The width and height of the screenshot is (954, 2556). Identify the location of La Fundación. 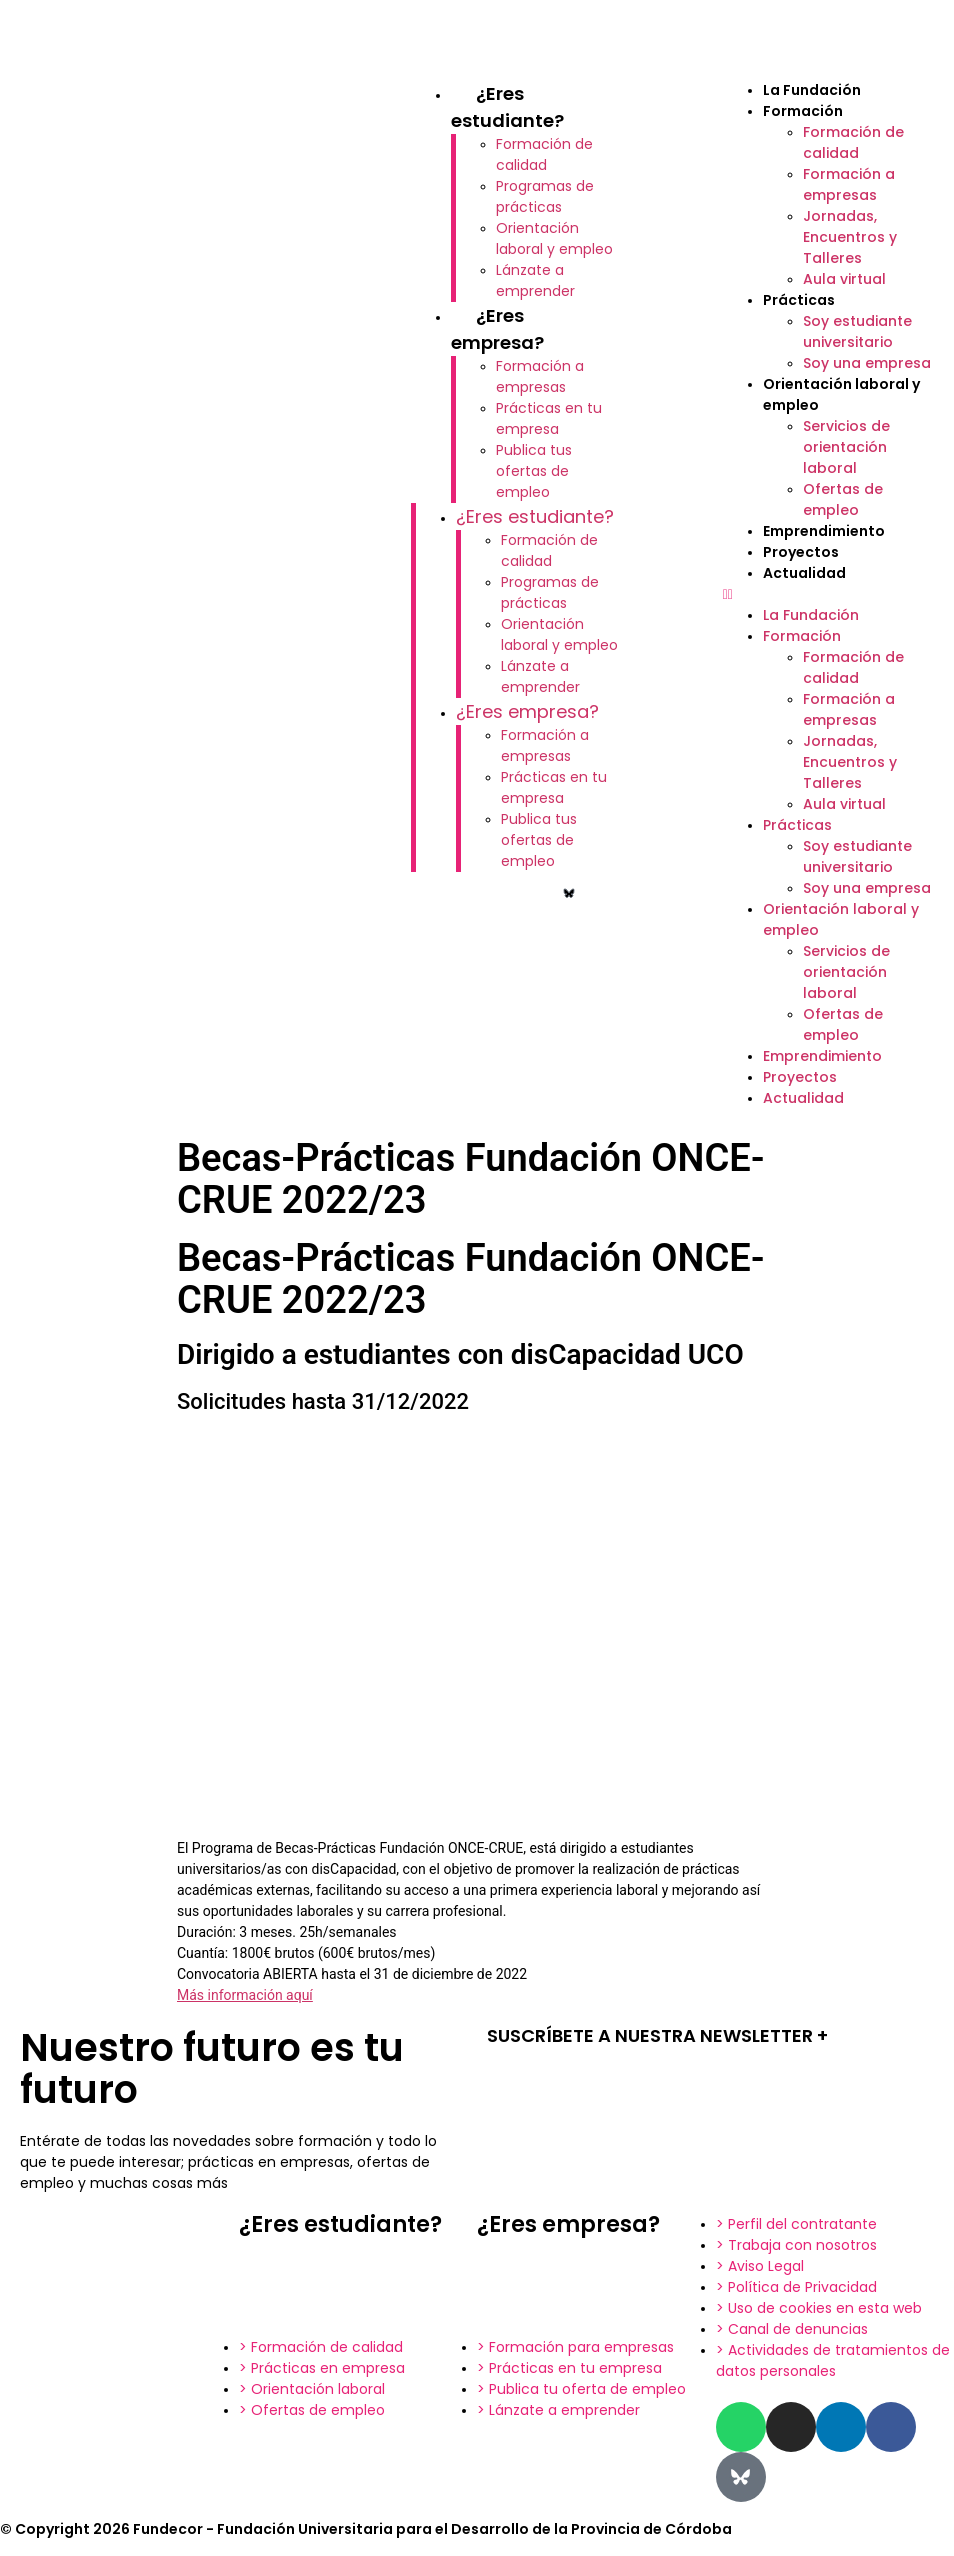
(812, 90).